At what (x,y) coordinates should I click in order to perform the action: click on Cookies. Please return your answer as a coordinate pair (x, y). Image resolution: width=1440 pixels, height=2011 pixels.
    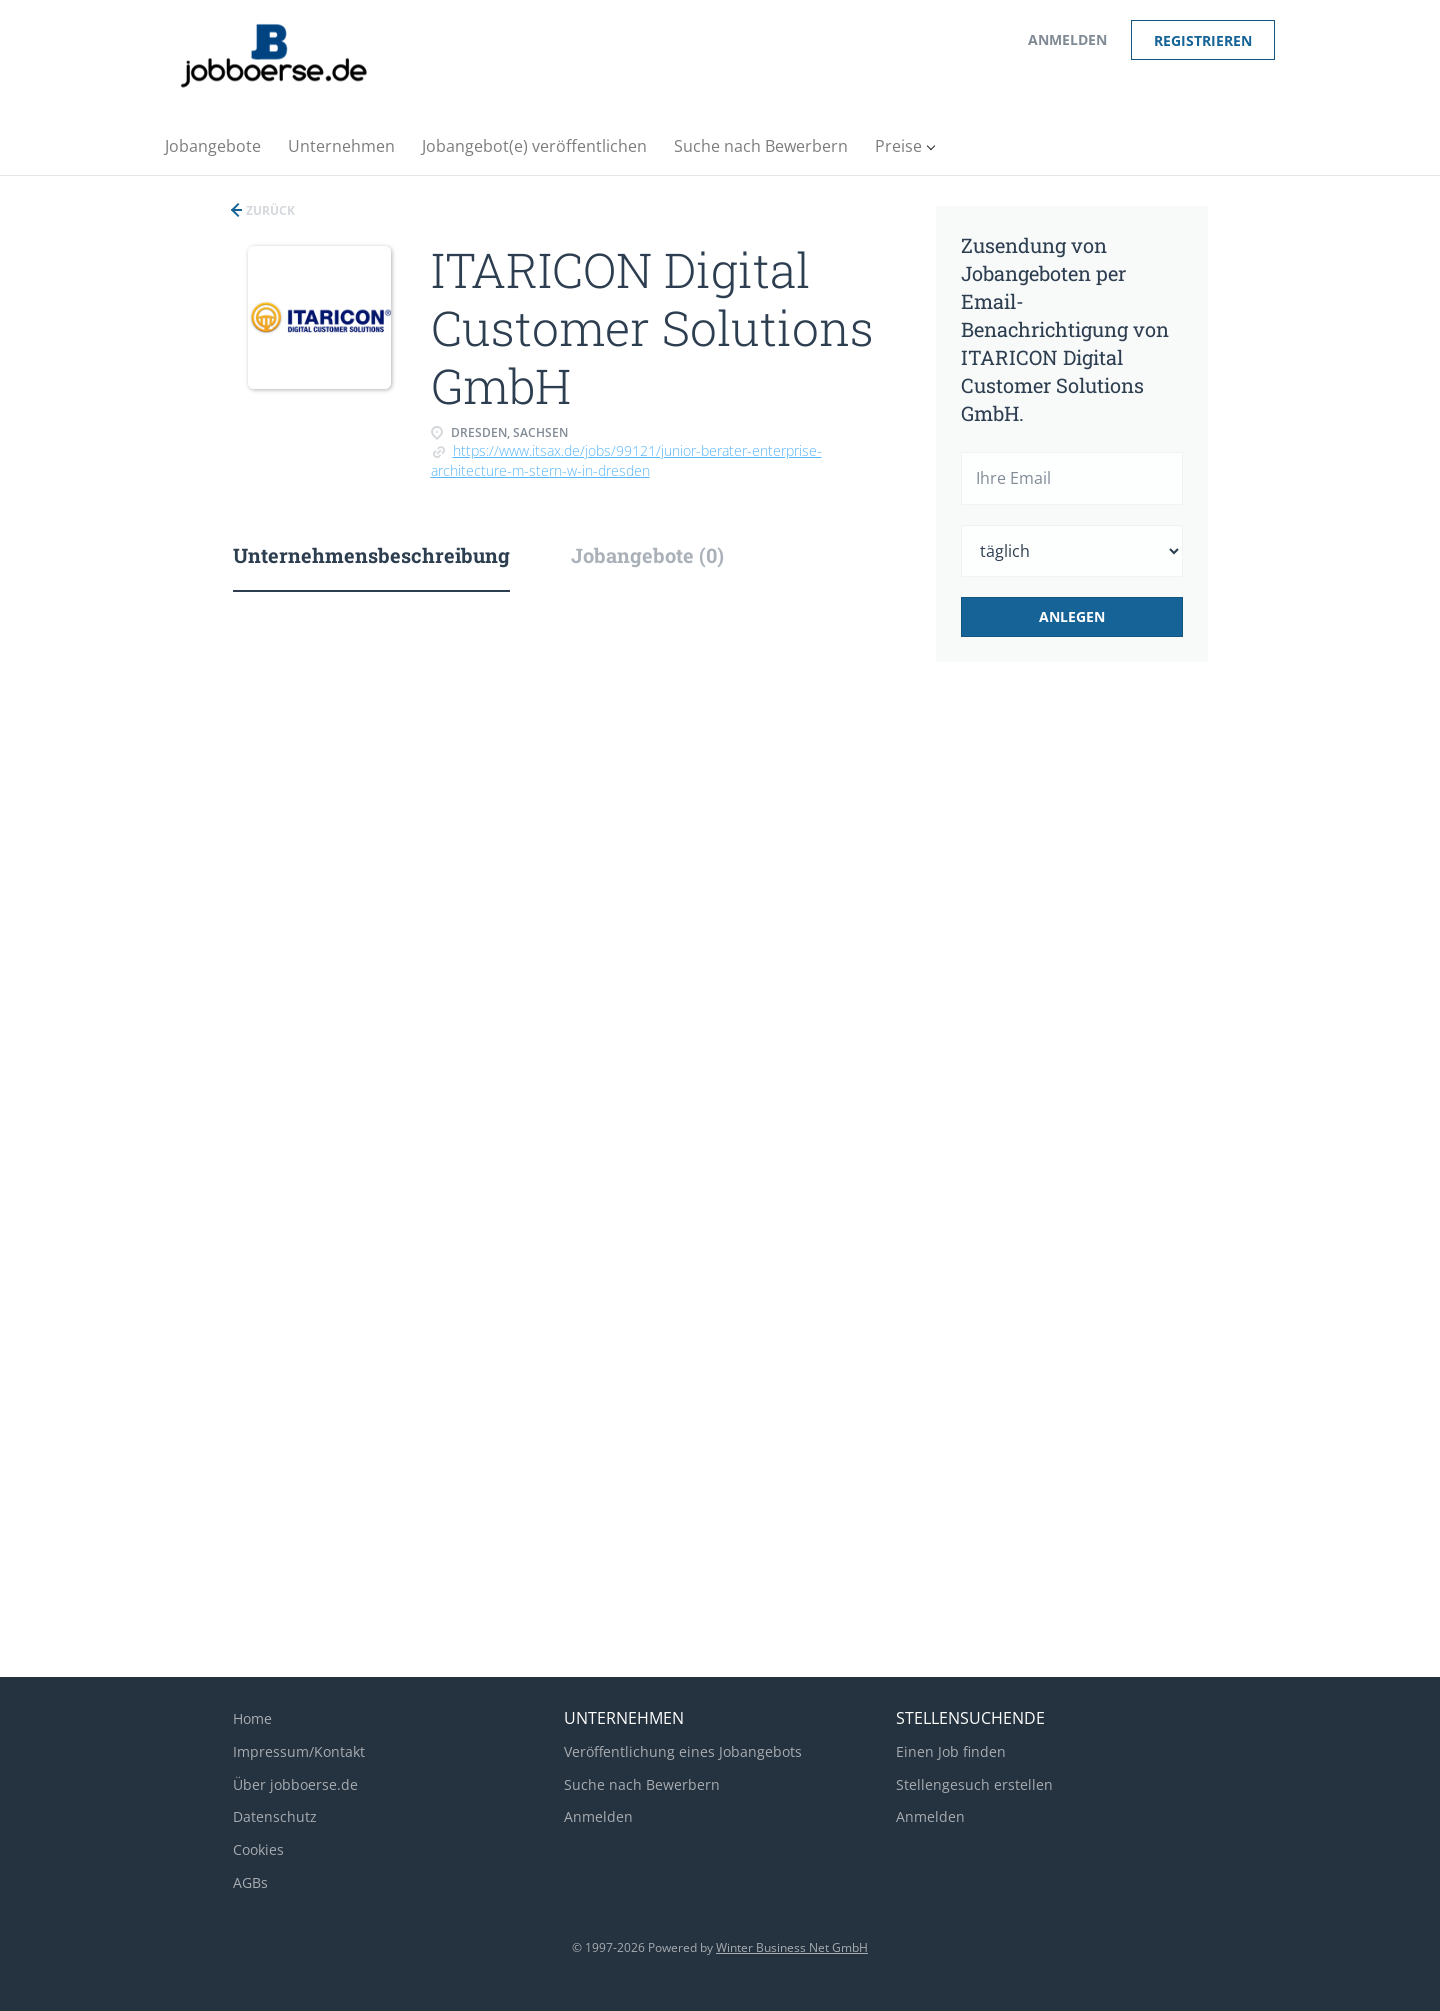
    Looking at the image, I should click on (258, 1849).